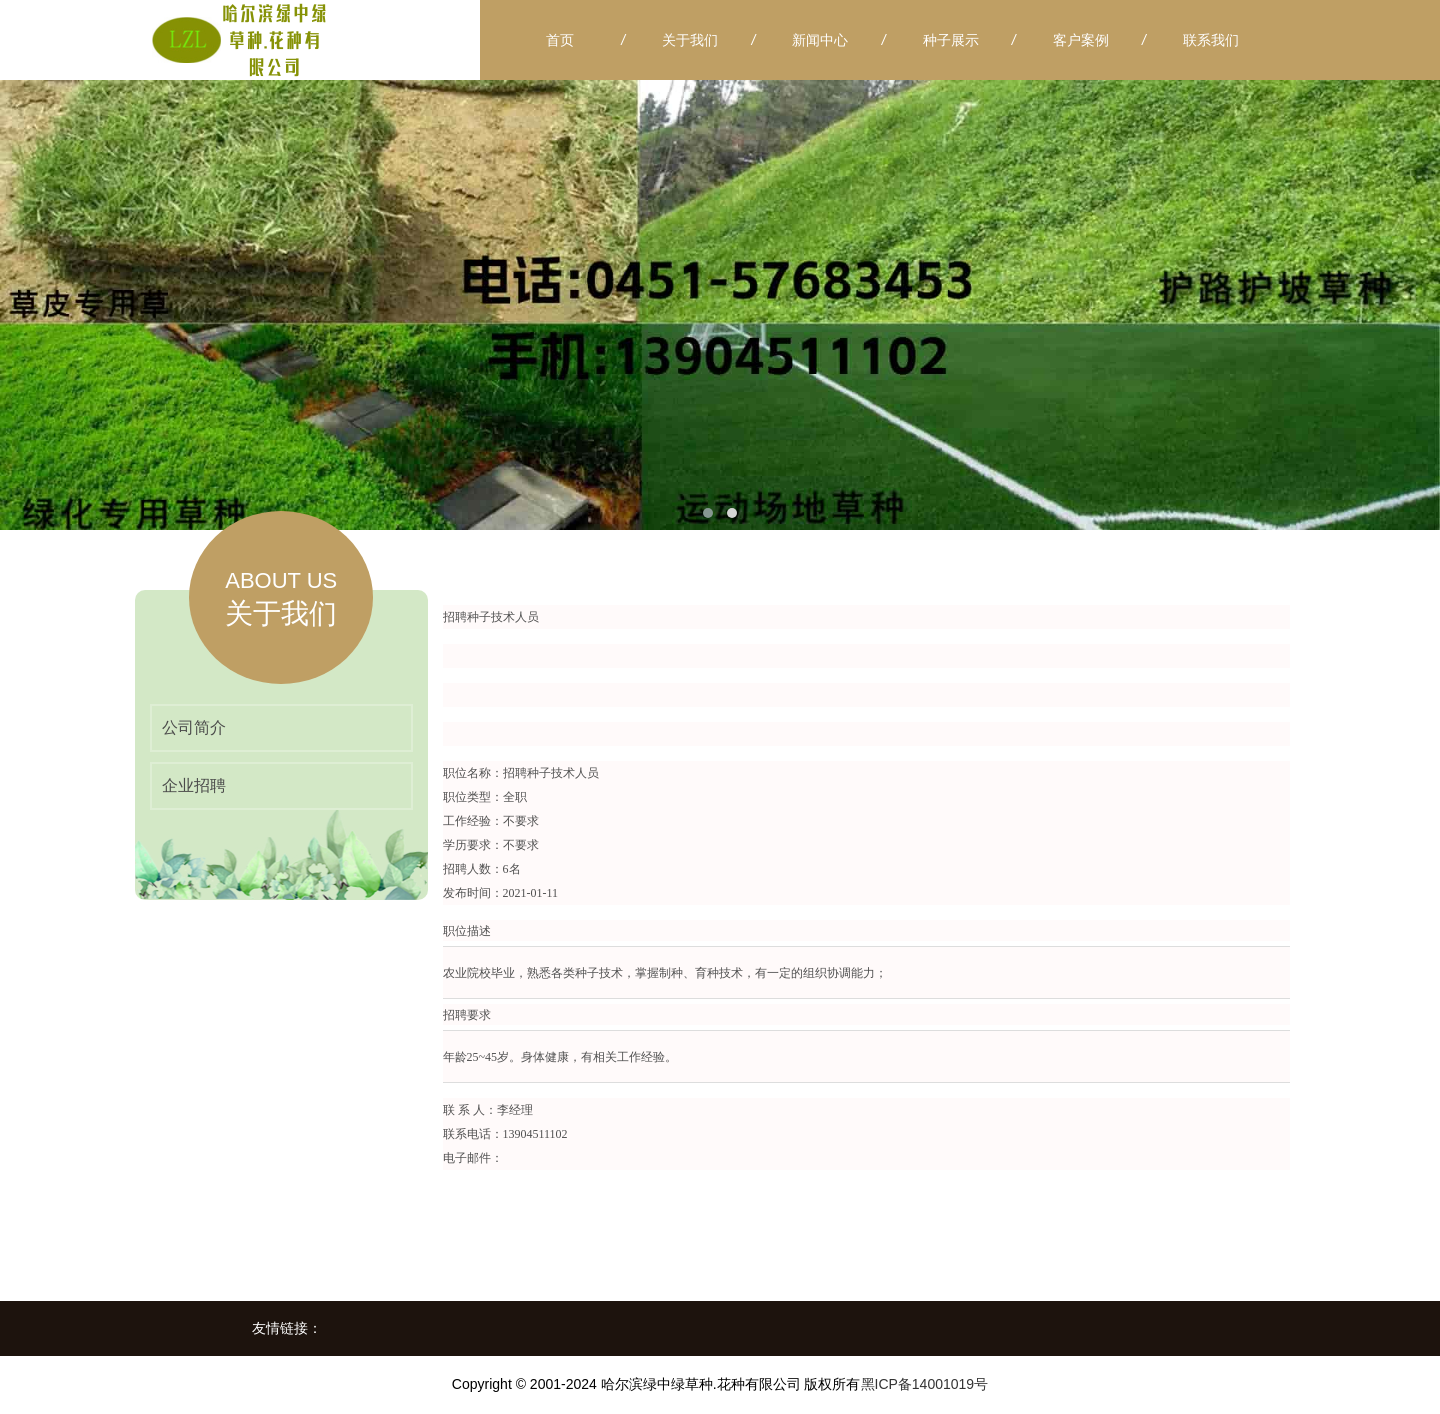  What do you see at coordinates (925, 1384) in the screenshot?
I see `黑ICP备14001019号` at bounding box center [925, 1384].